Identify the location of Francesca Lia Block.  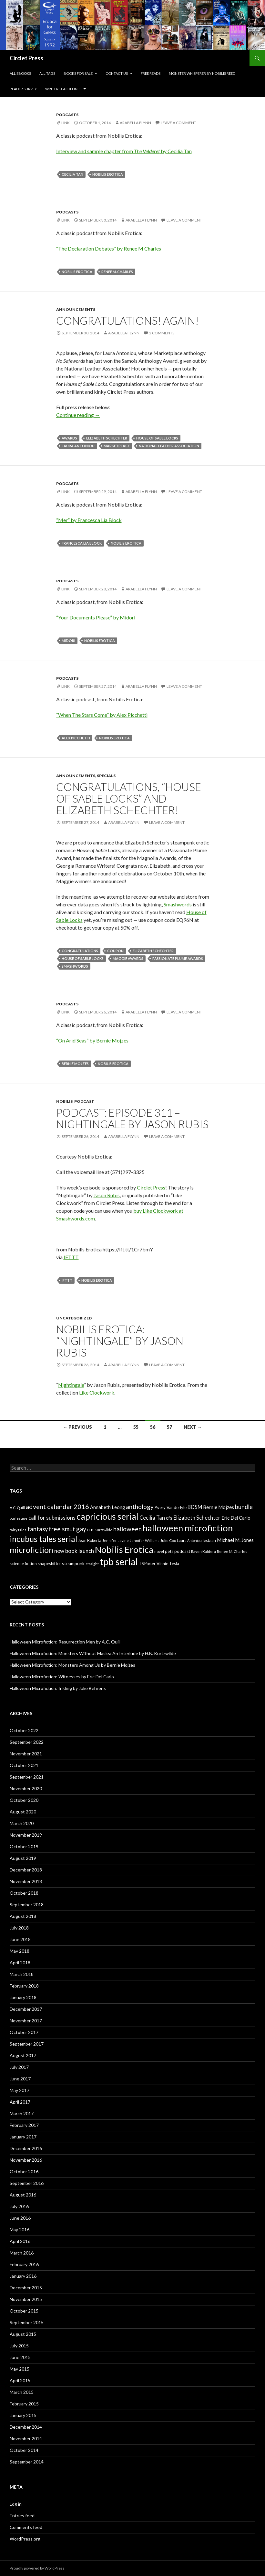
(82, 543).